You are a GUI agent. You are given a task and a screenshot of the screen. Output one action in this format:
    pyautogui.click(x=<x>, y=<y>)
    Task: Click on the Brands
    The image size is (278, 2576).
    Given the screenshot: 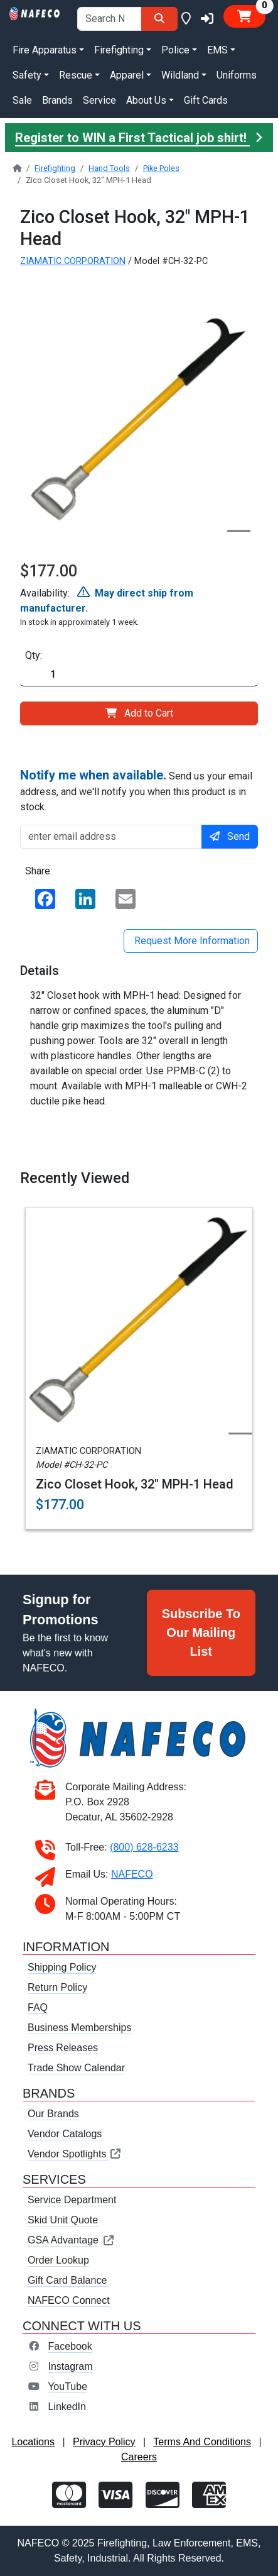 What is the action you would take?
    pyautogui.click(x=57, y=100)
    